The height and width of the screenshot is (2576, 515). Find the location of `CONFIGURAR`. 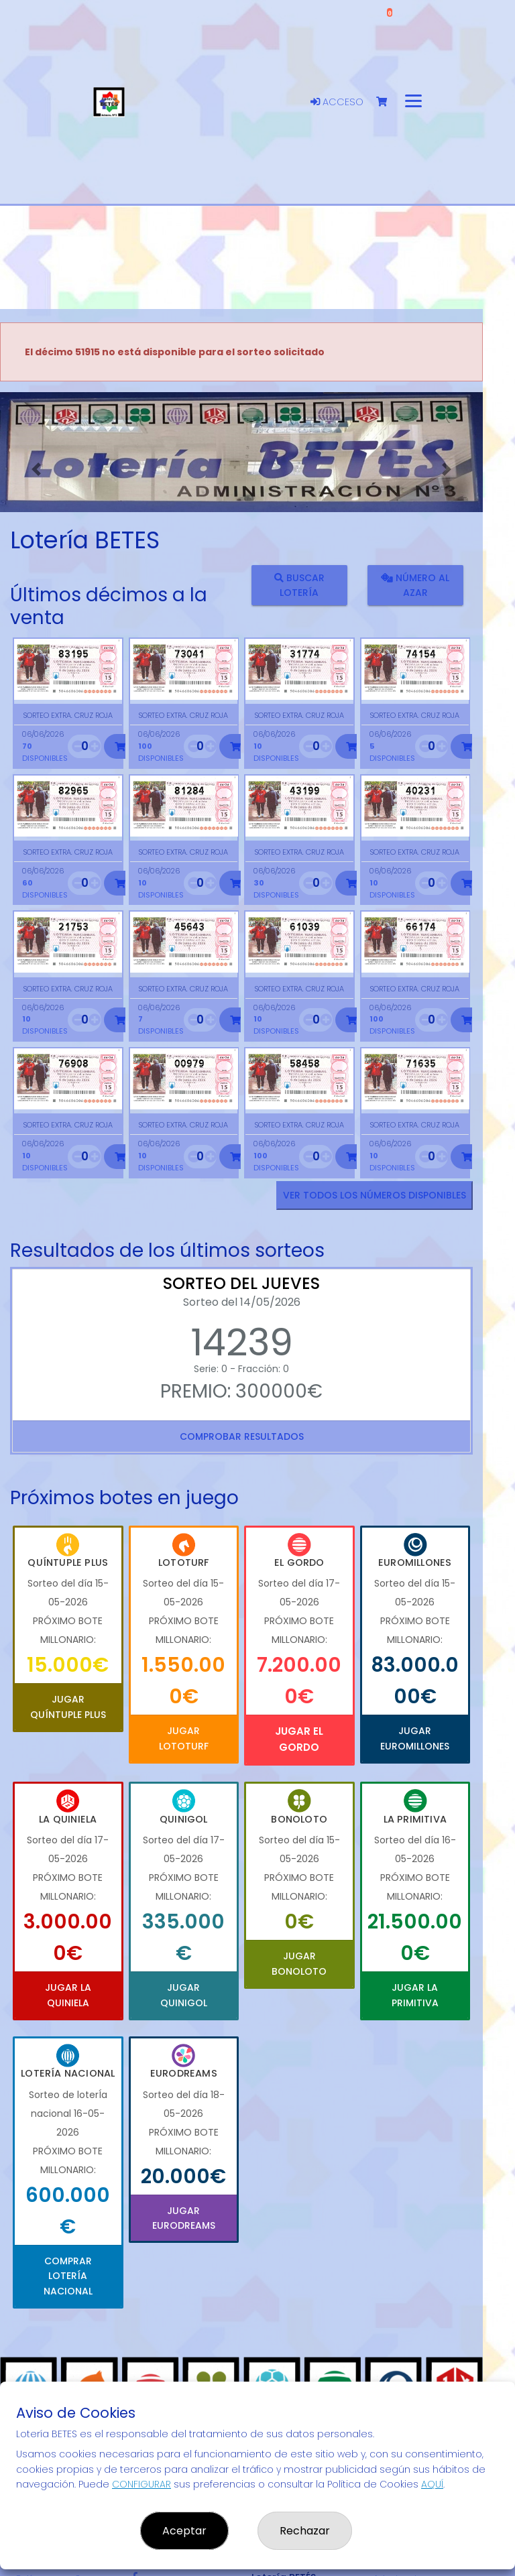

CONFIGURAR is located at coordinates (141, 2484).